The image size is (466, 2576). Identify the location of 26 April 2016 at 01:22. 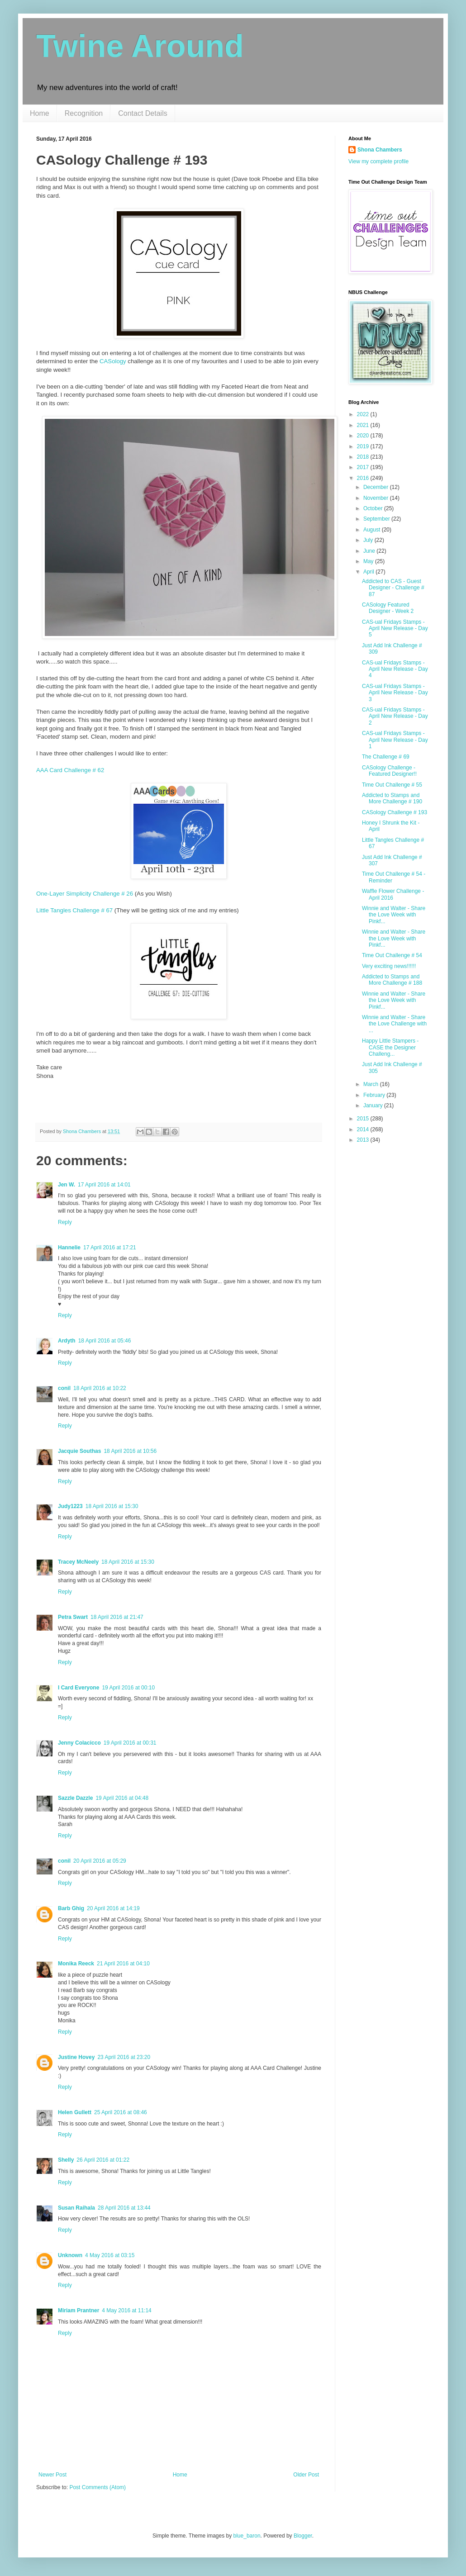
(102, 2160).